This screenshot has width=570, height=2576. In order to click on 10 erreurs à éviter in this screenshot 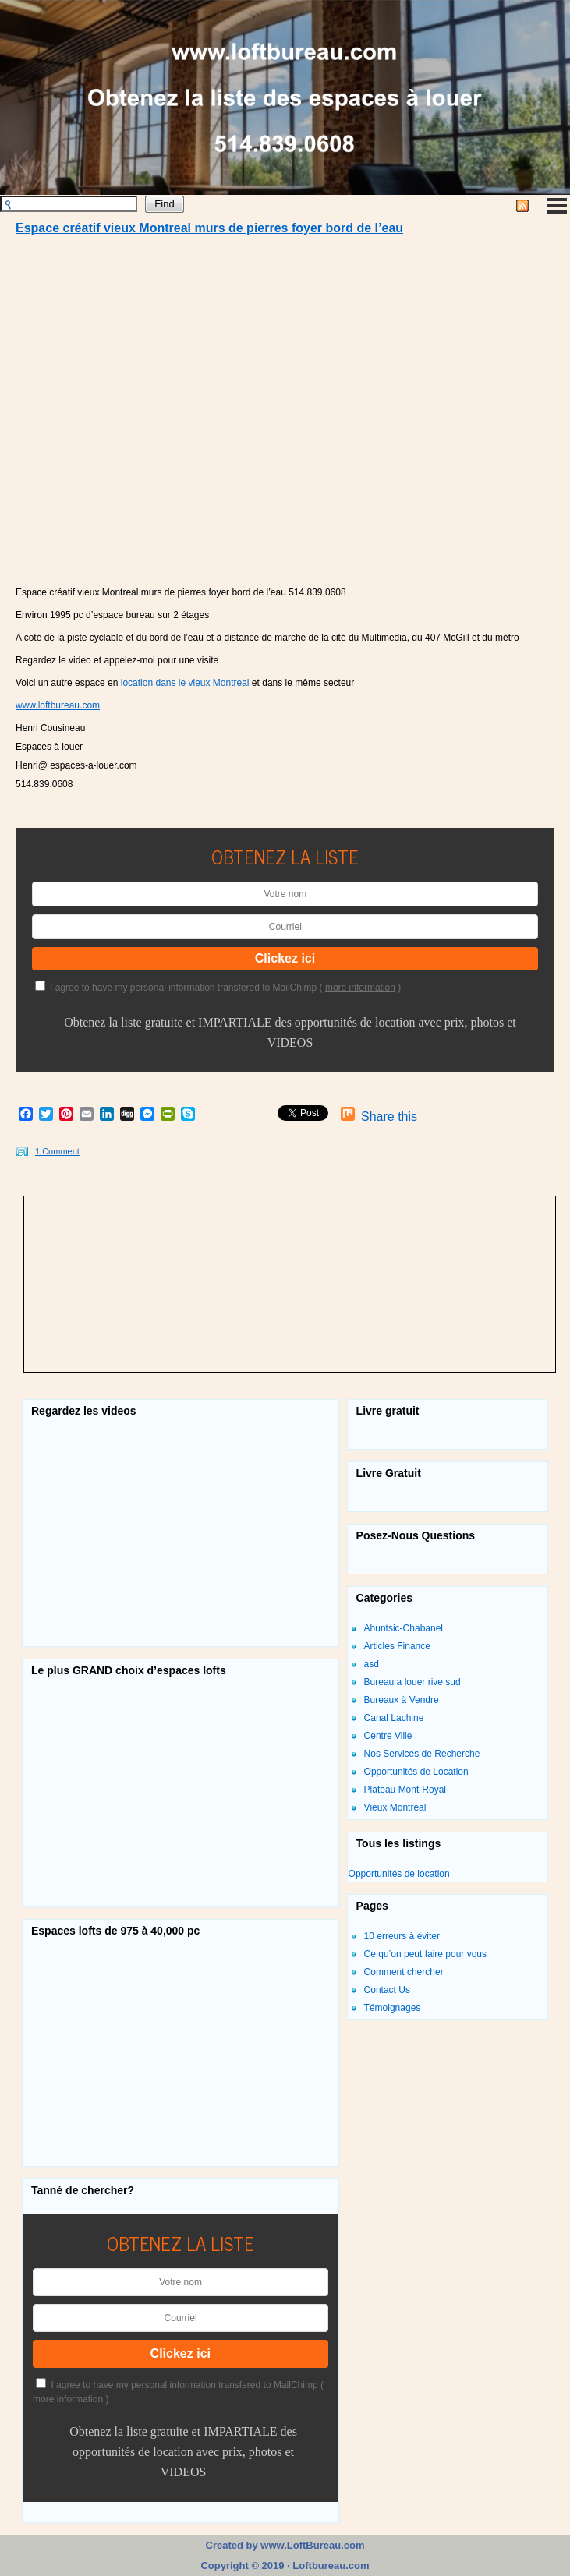, I will do `click(402, 1936)`.